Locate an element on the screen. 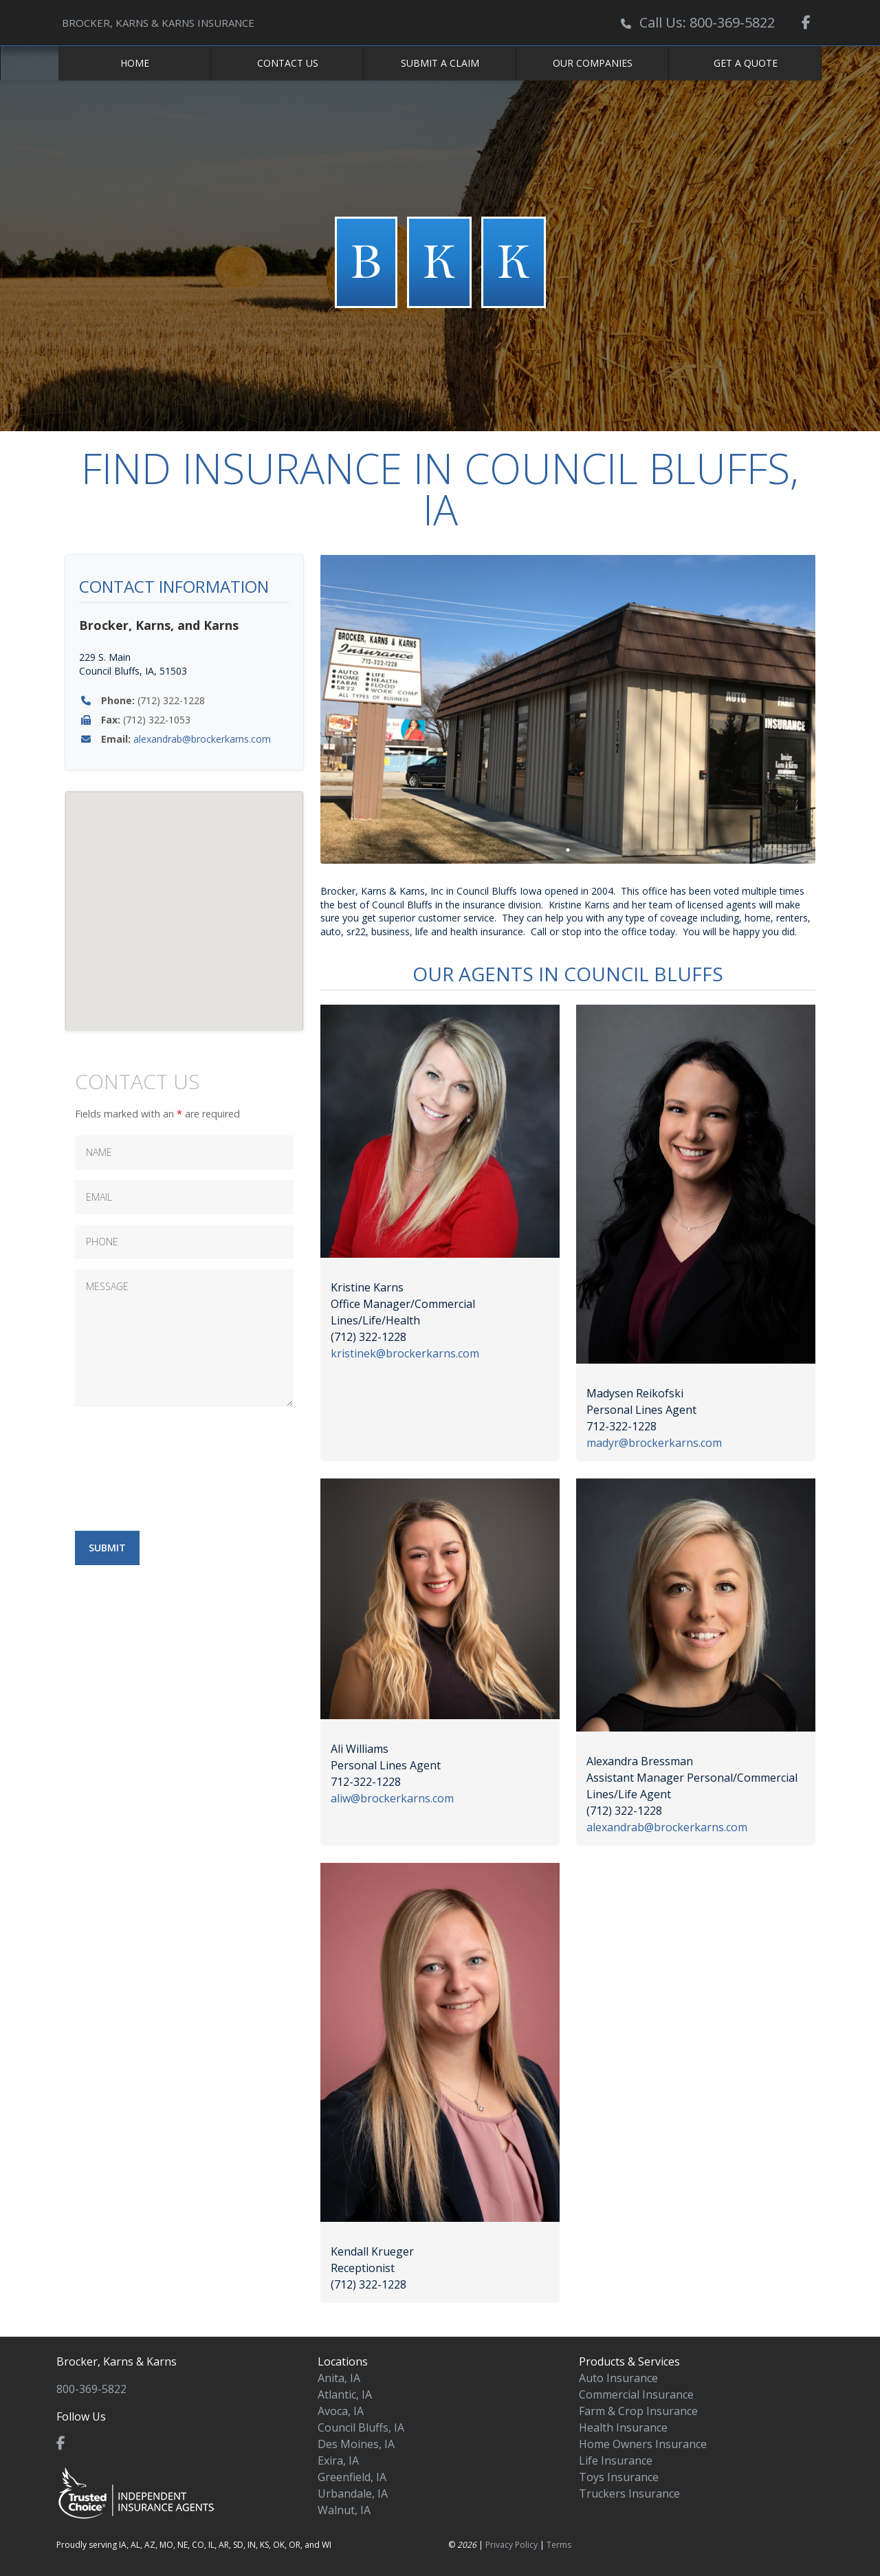 The width and height of the screenshot is (880, 2576). Health Insurance is located at coordinates (623, 2427).